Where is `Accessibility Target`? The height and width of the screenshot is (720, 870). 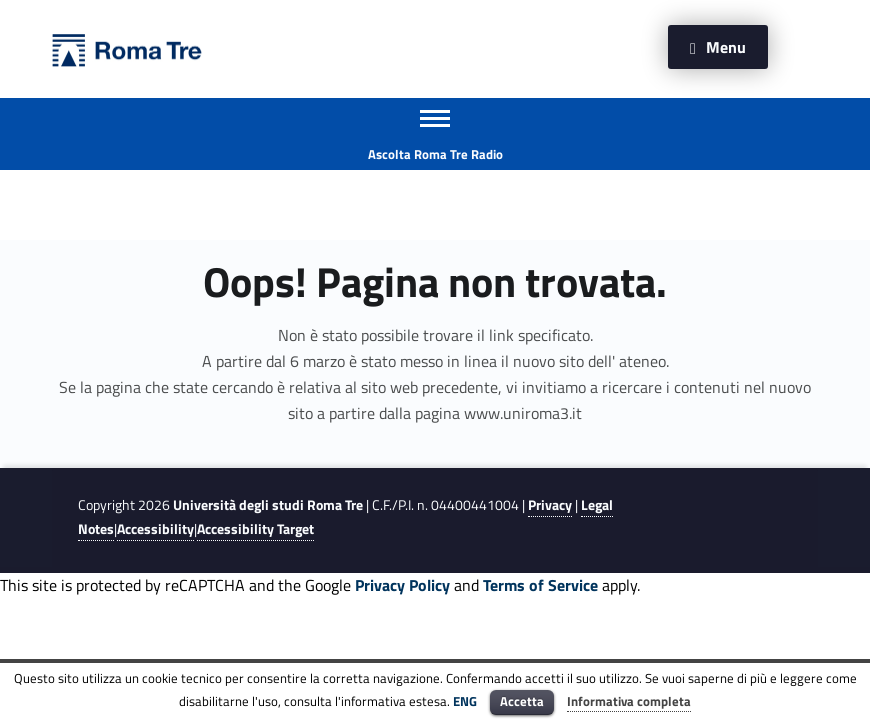 Accessibility Target is located at coordinates (255, 529).